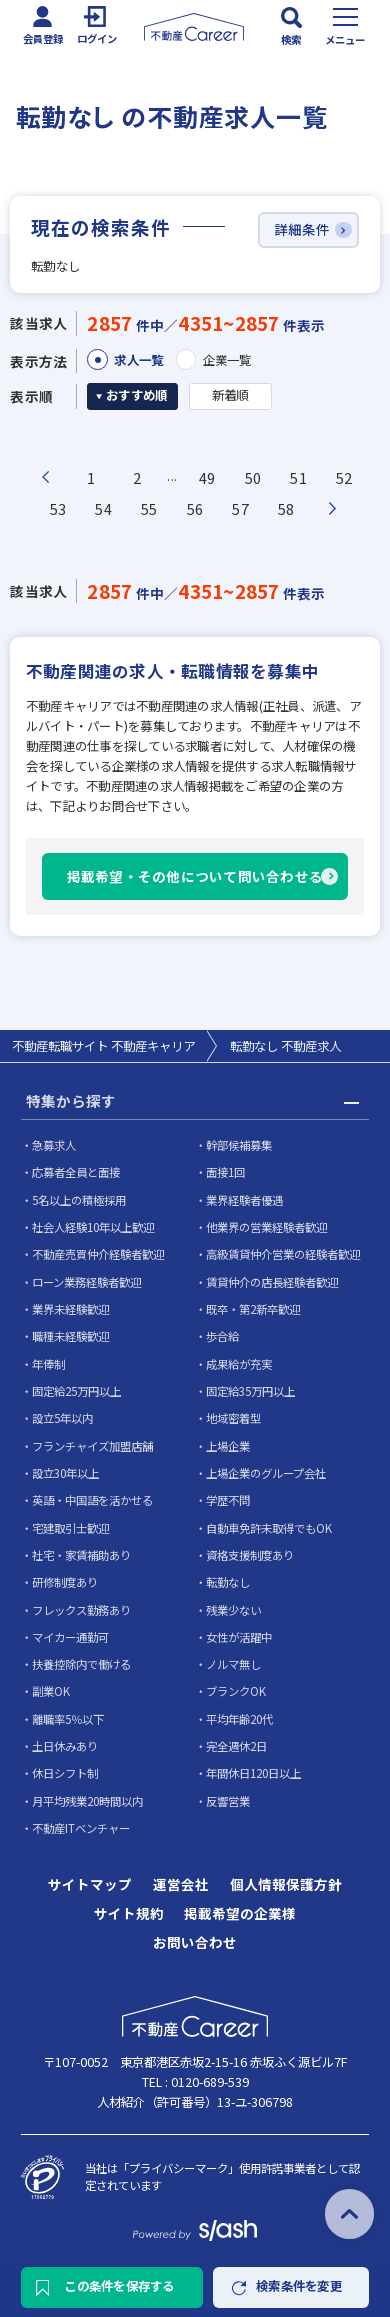 This screenshot has height=2317, width=390. What do you see at coordinates (266, 1473) in the screenshot?
I see `上場企業のグループ会社` at bounding box center [266, 1473].